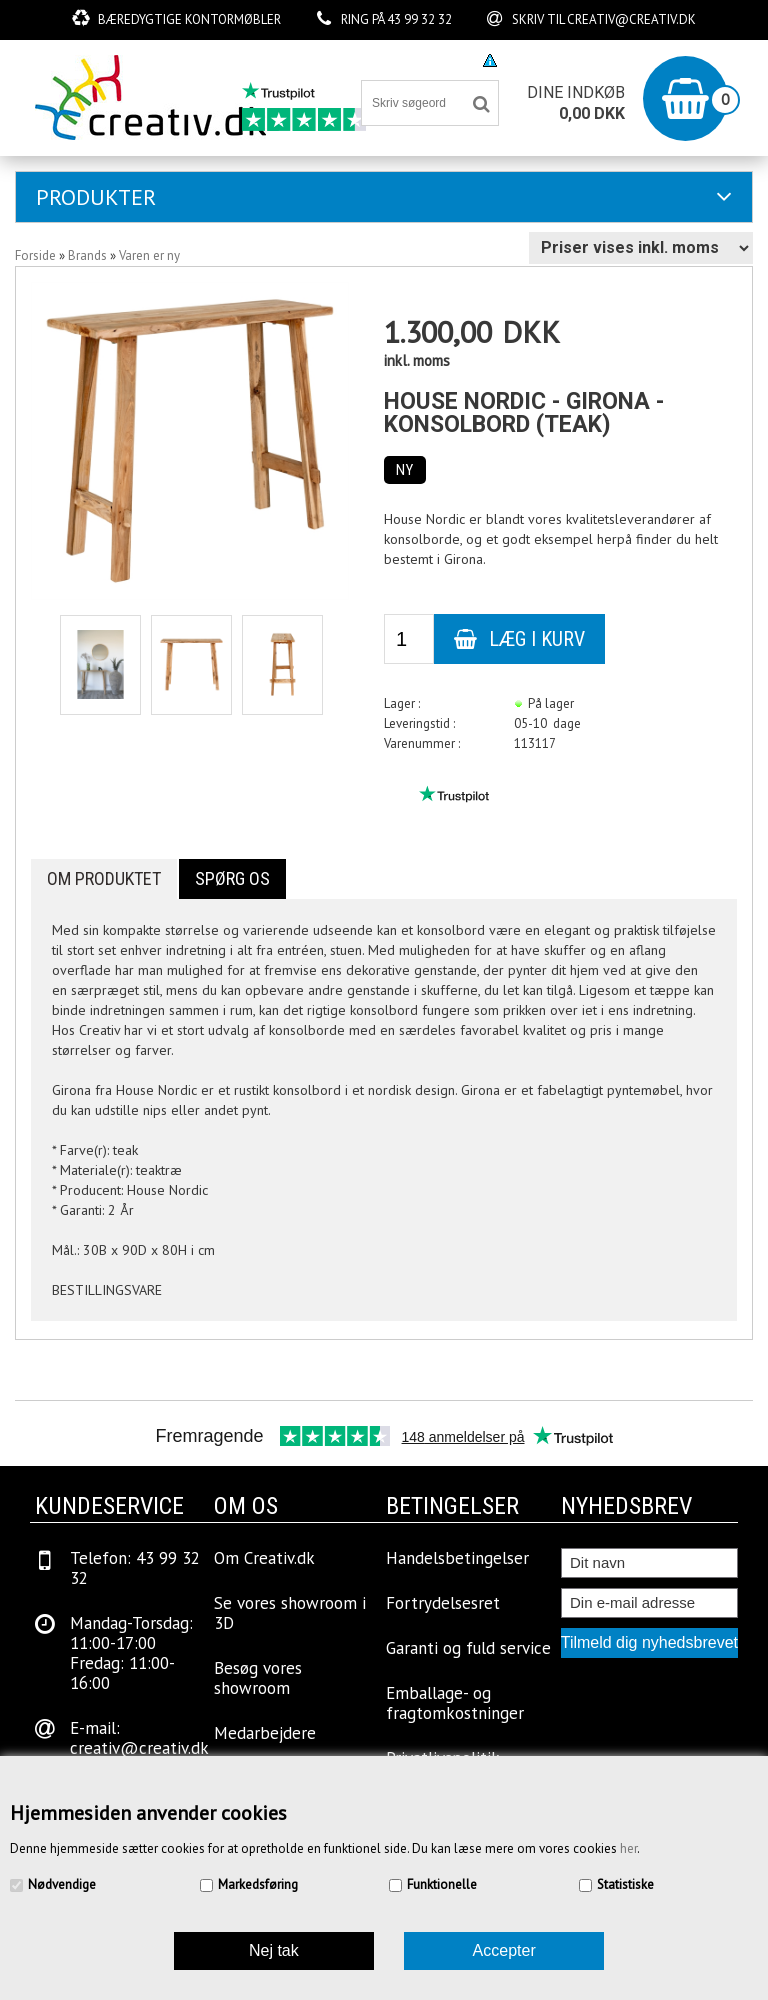 This screenshot has width=768, height=2000. Describe the element at coordinates (290, 1613) in the screenshot. I see `Se vores showroom i 3D` at that location.